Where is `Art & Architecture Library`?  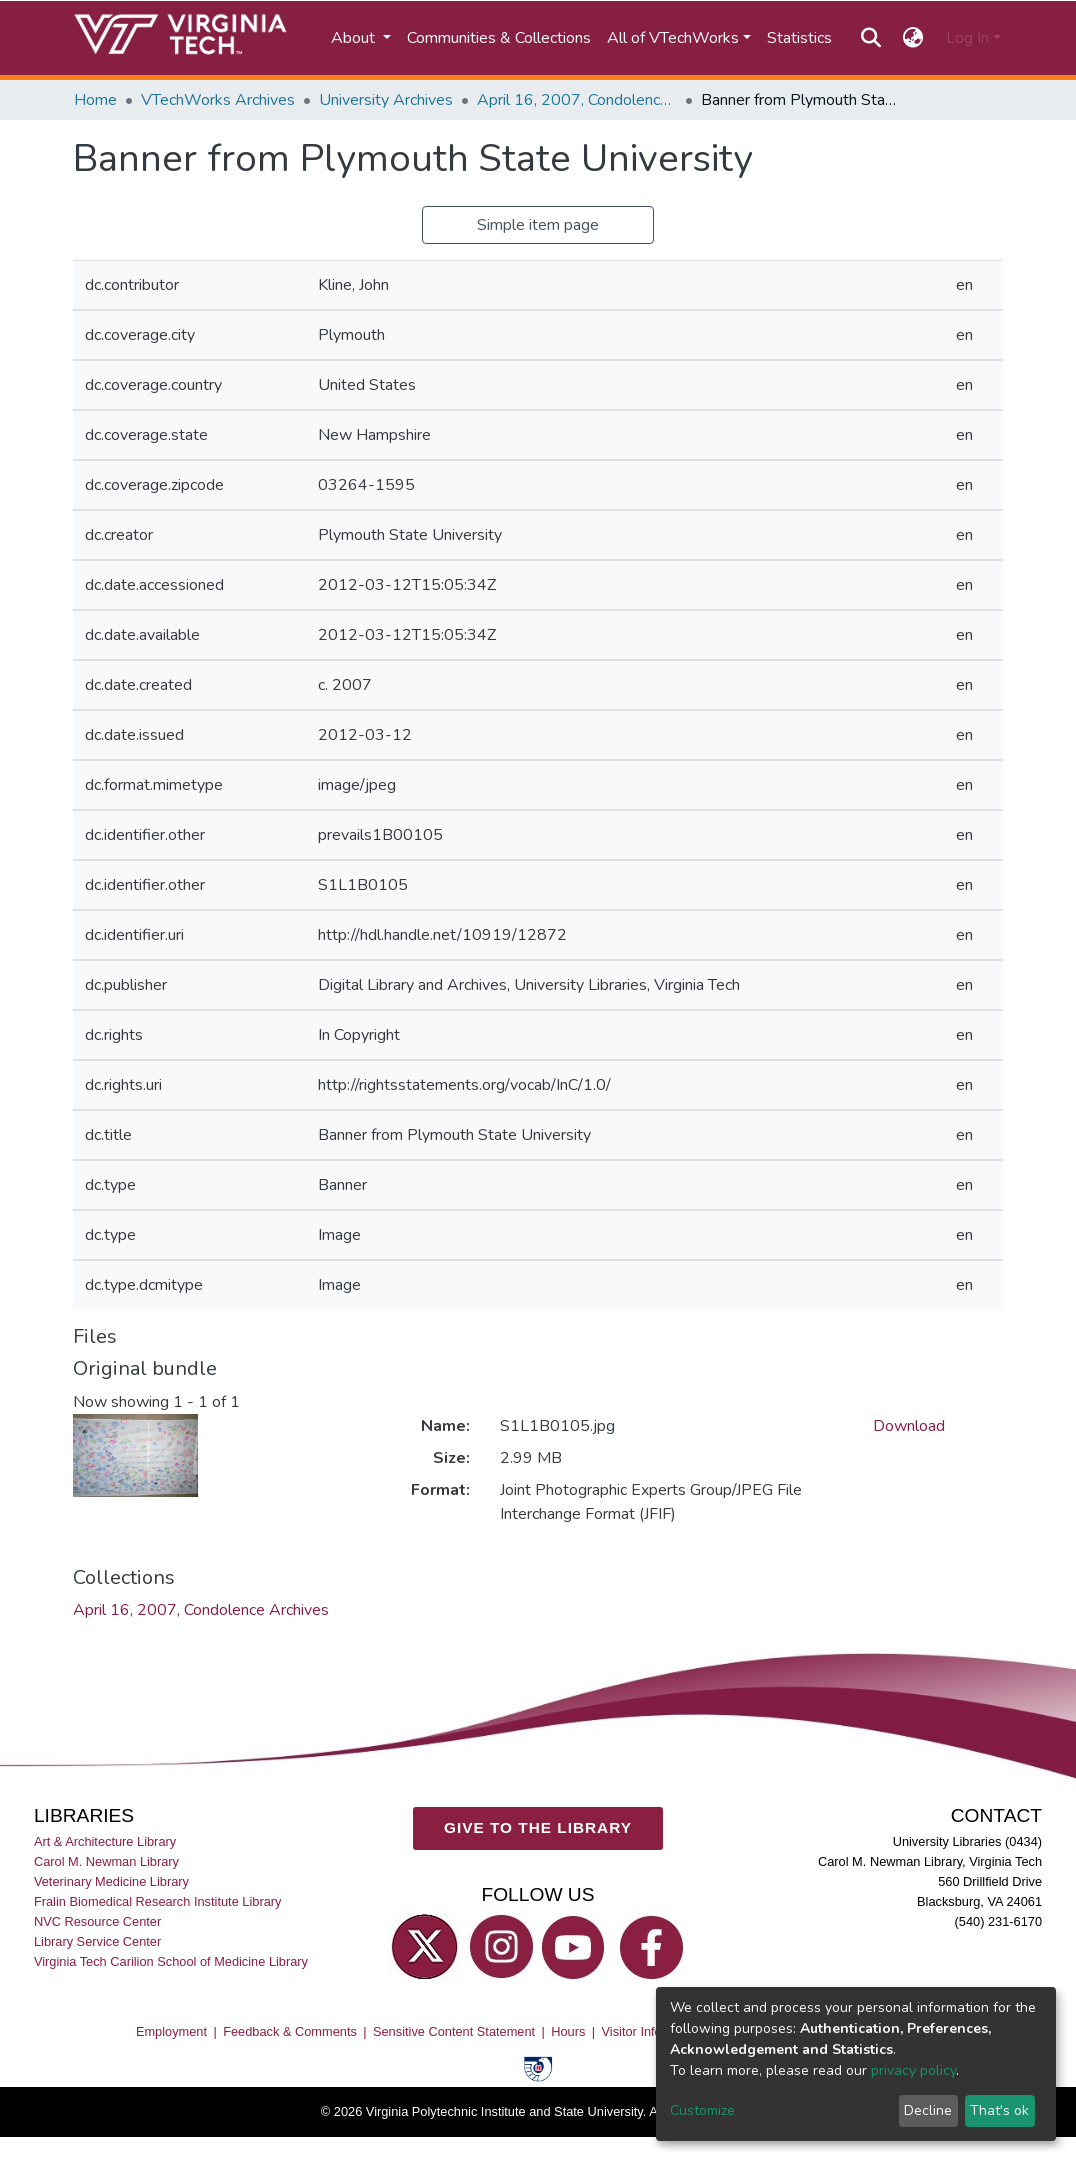 Art & Architecture Library is located at coordinates (105, 1841).